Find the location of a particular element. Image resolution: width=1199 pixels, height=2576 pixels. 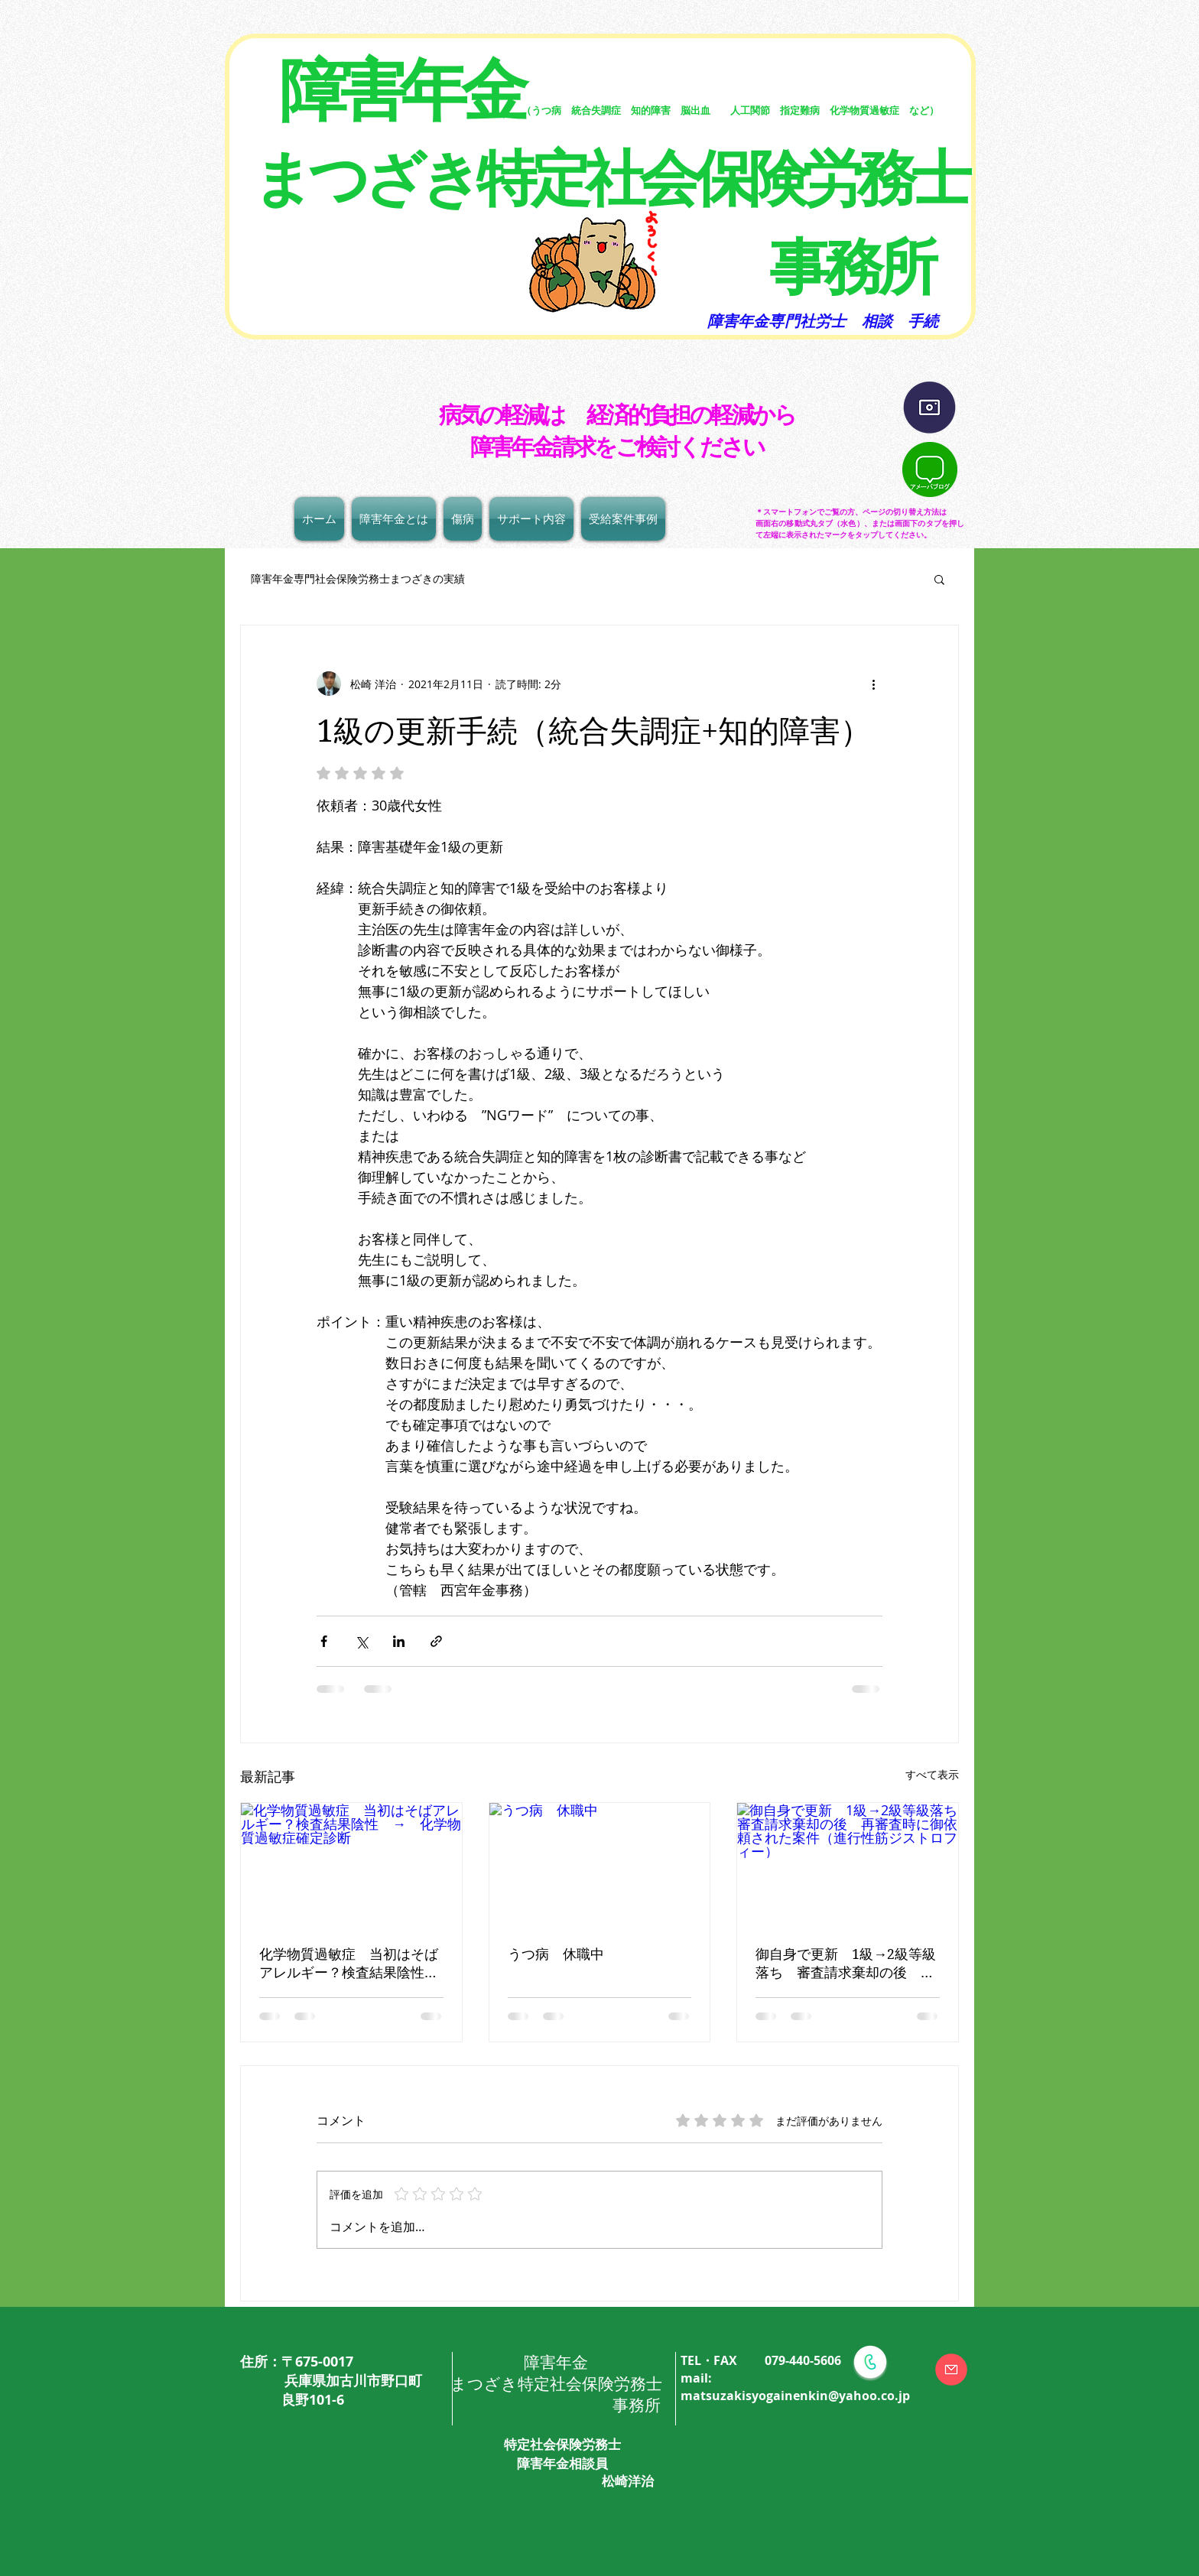

障害年金専門社会保険労務士まつざきの実績 is located at coordinates (352, 578).